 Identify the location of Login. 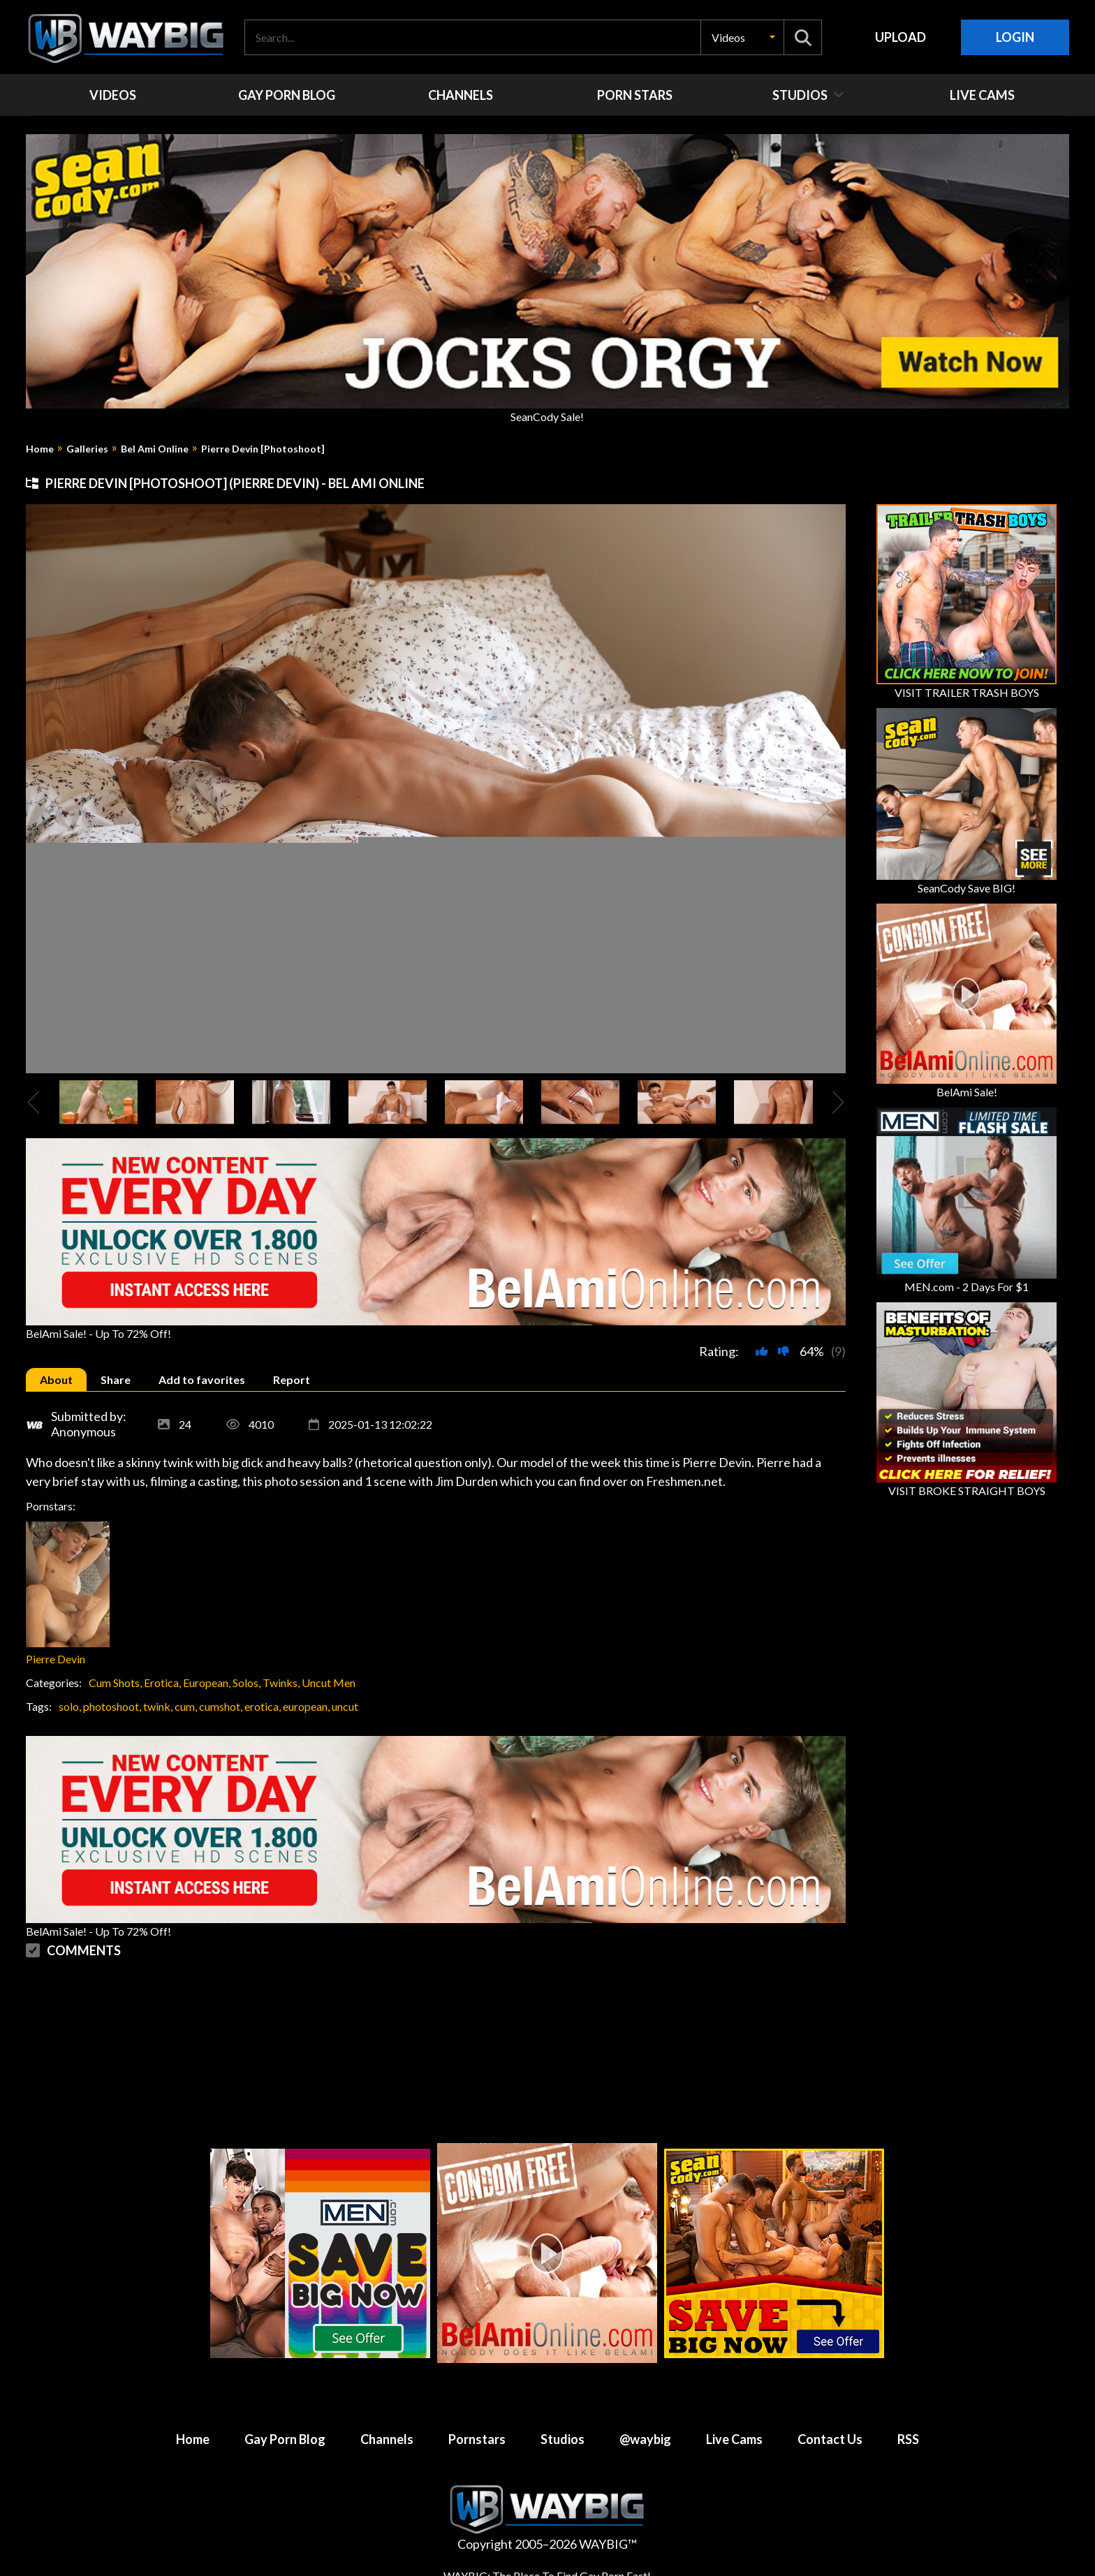
(1015, 37).